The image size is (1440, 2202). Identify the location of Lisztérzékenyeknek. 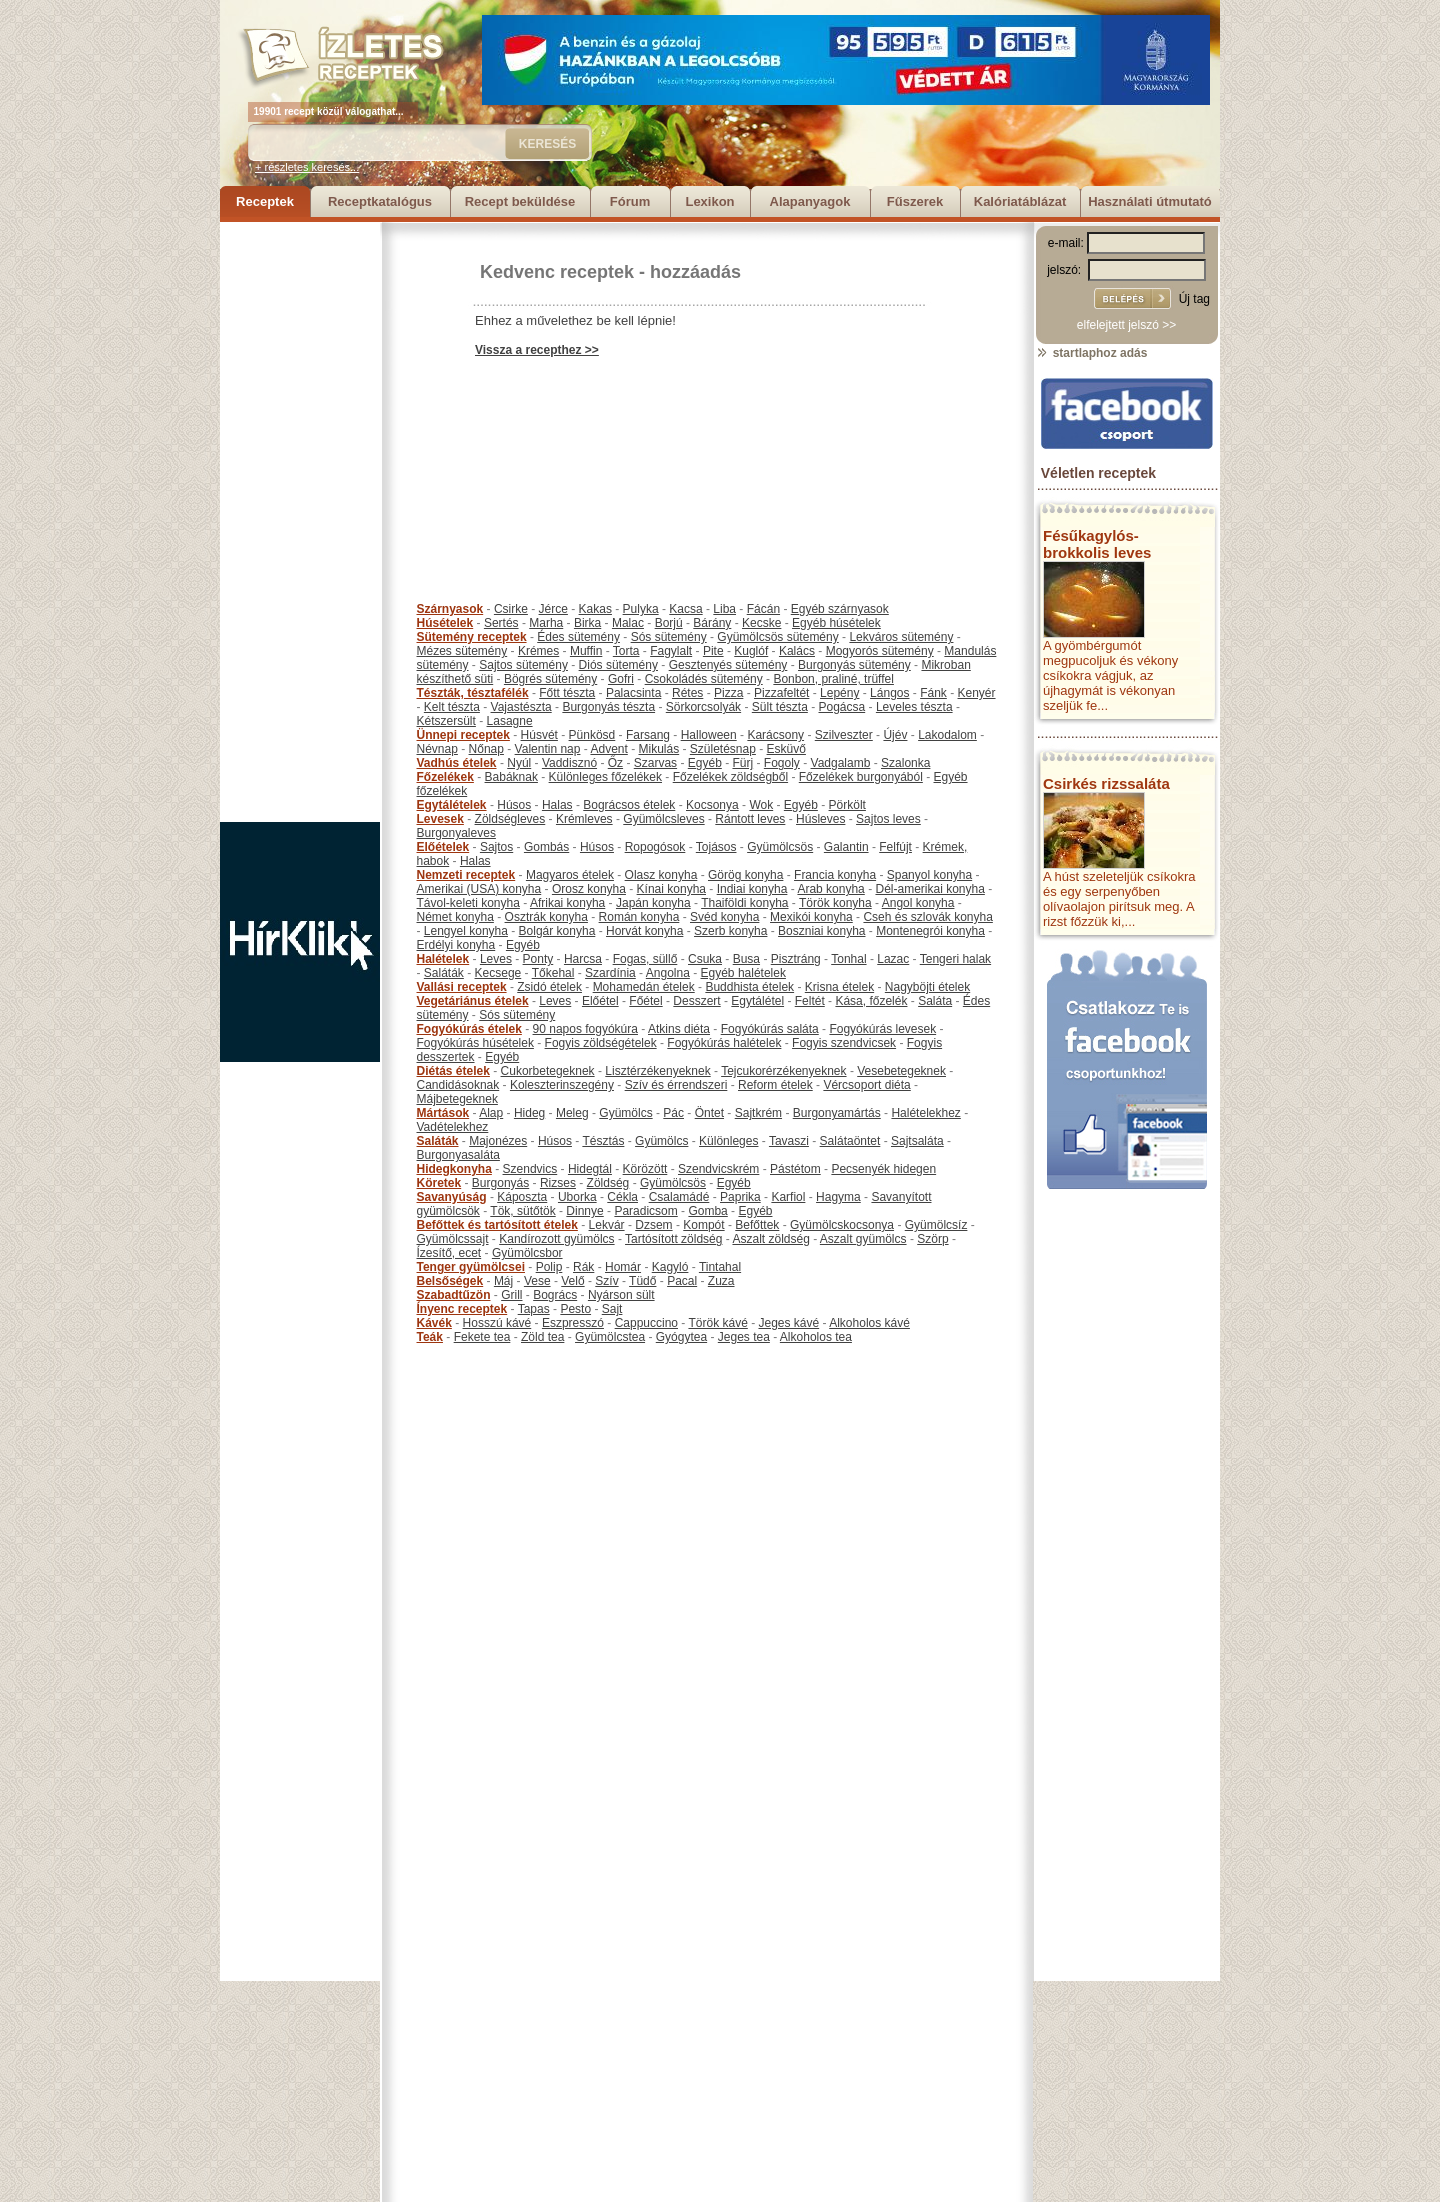
(657, 1071).